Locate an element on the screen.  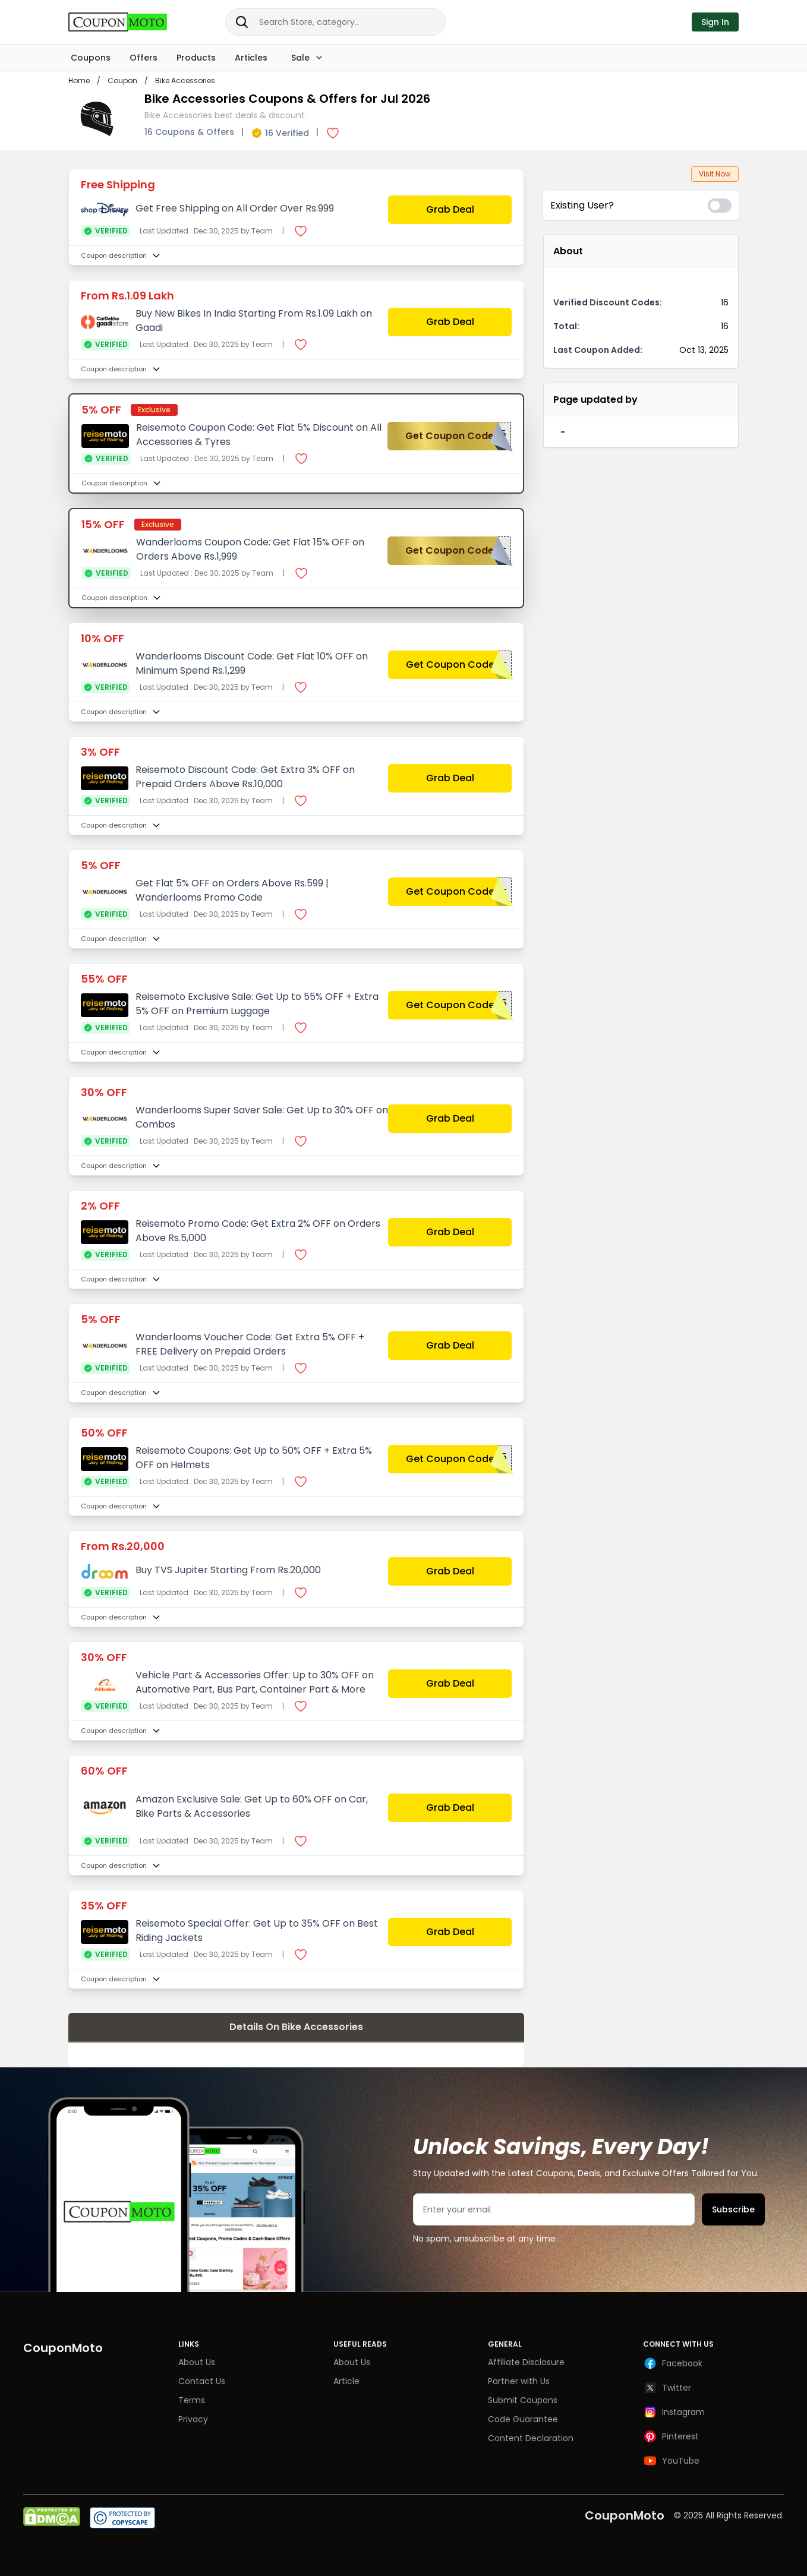
Content Declaration is located at coordinates (530, 2438).